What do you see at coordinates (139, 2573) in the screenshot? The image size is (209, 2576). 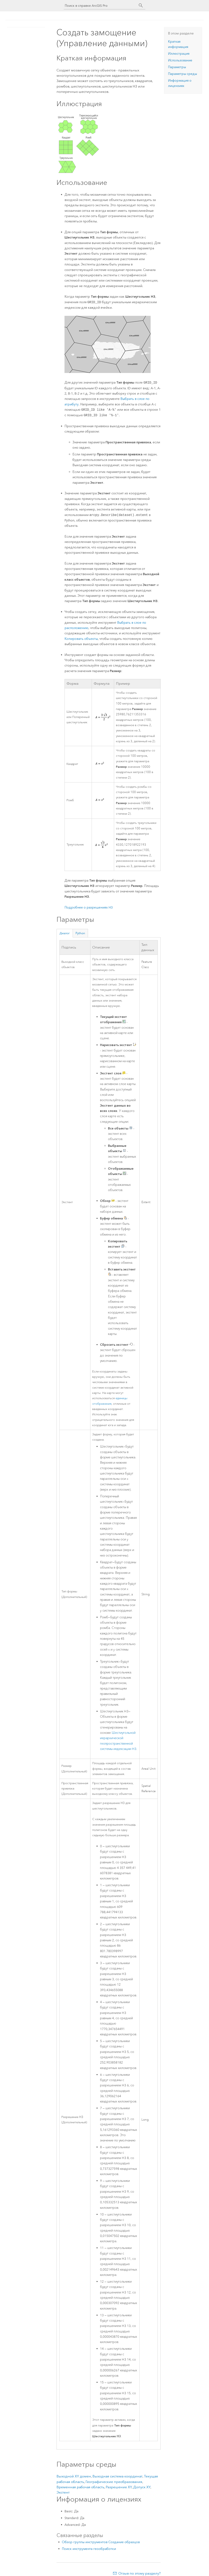 I see `Отзыв по этому разделу?` at bounding box center [139, 2573].